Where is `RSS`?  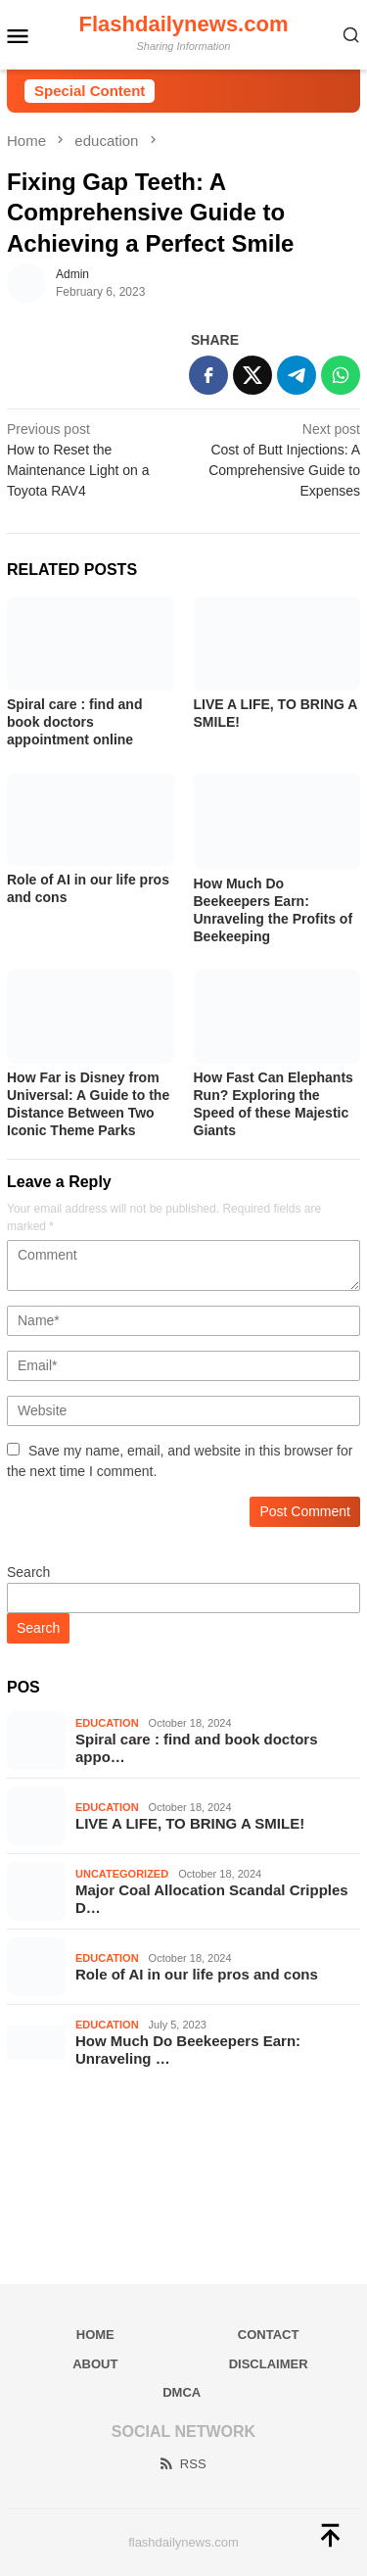
RSS is located at coordinates (182, 2464).